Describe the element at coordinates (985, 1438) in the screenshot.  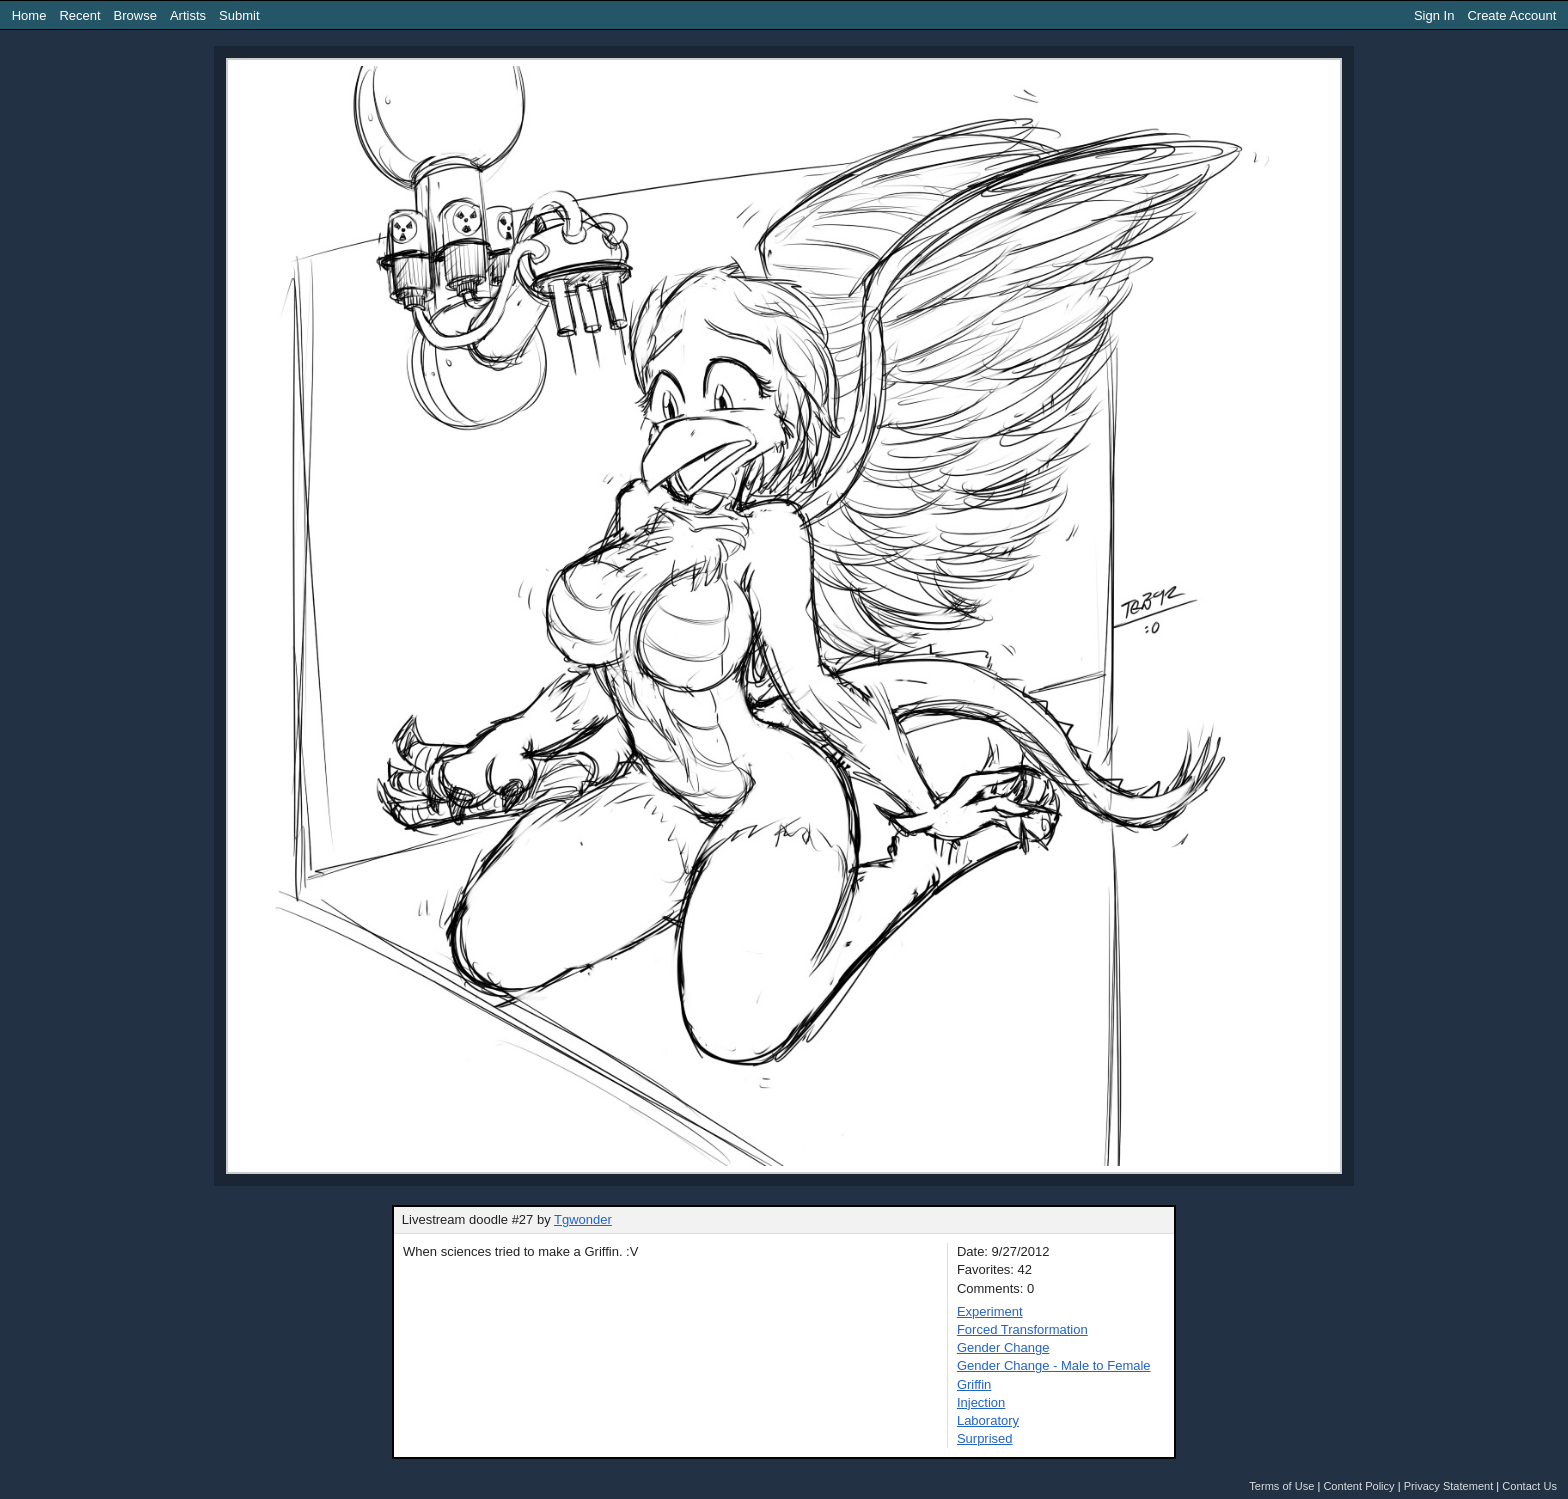
I see `Surprised` at that location.